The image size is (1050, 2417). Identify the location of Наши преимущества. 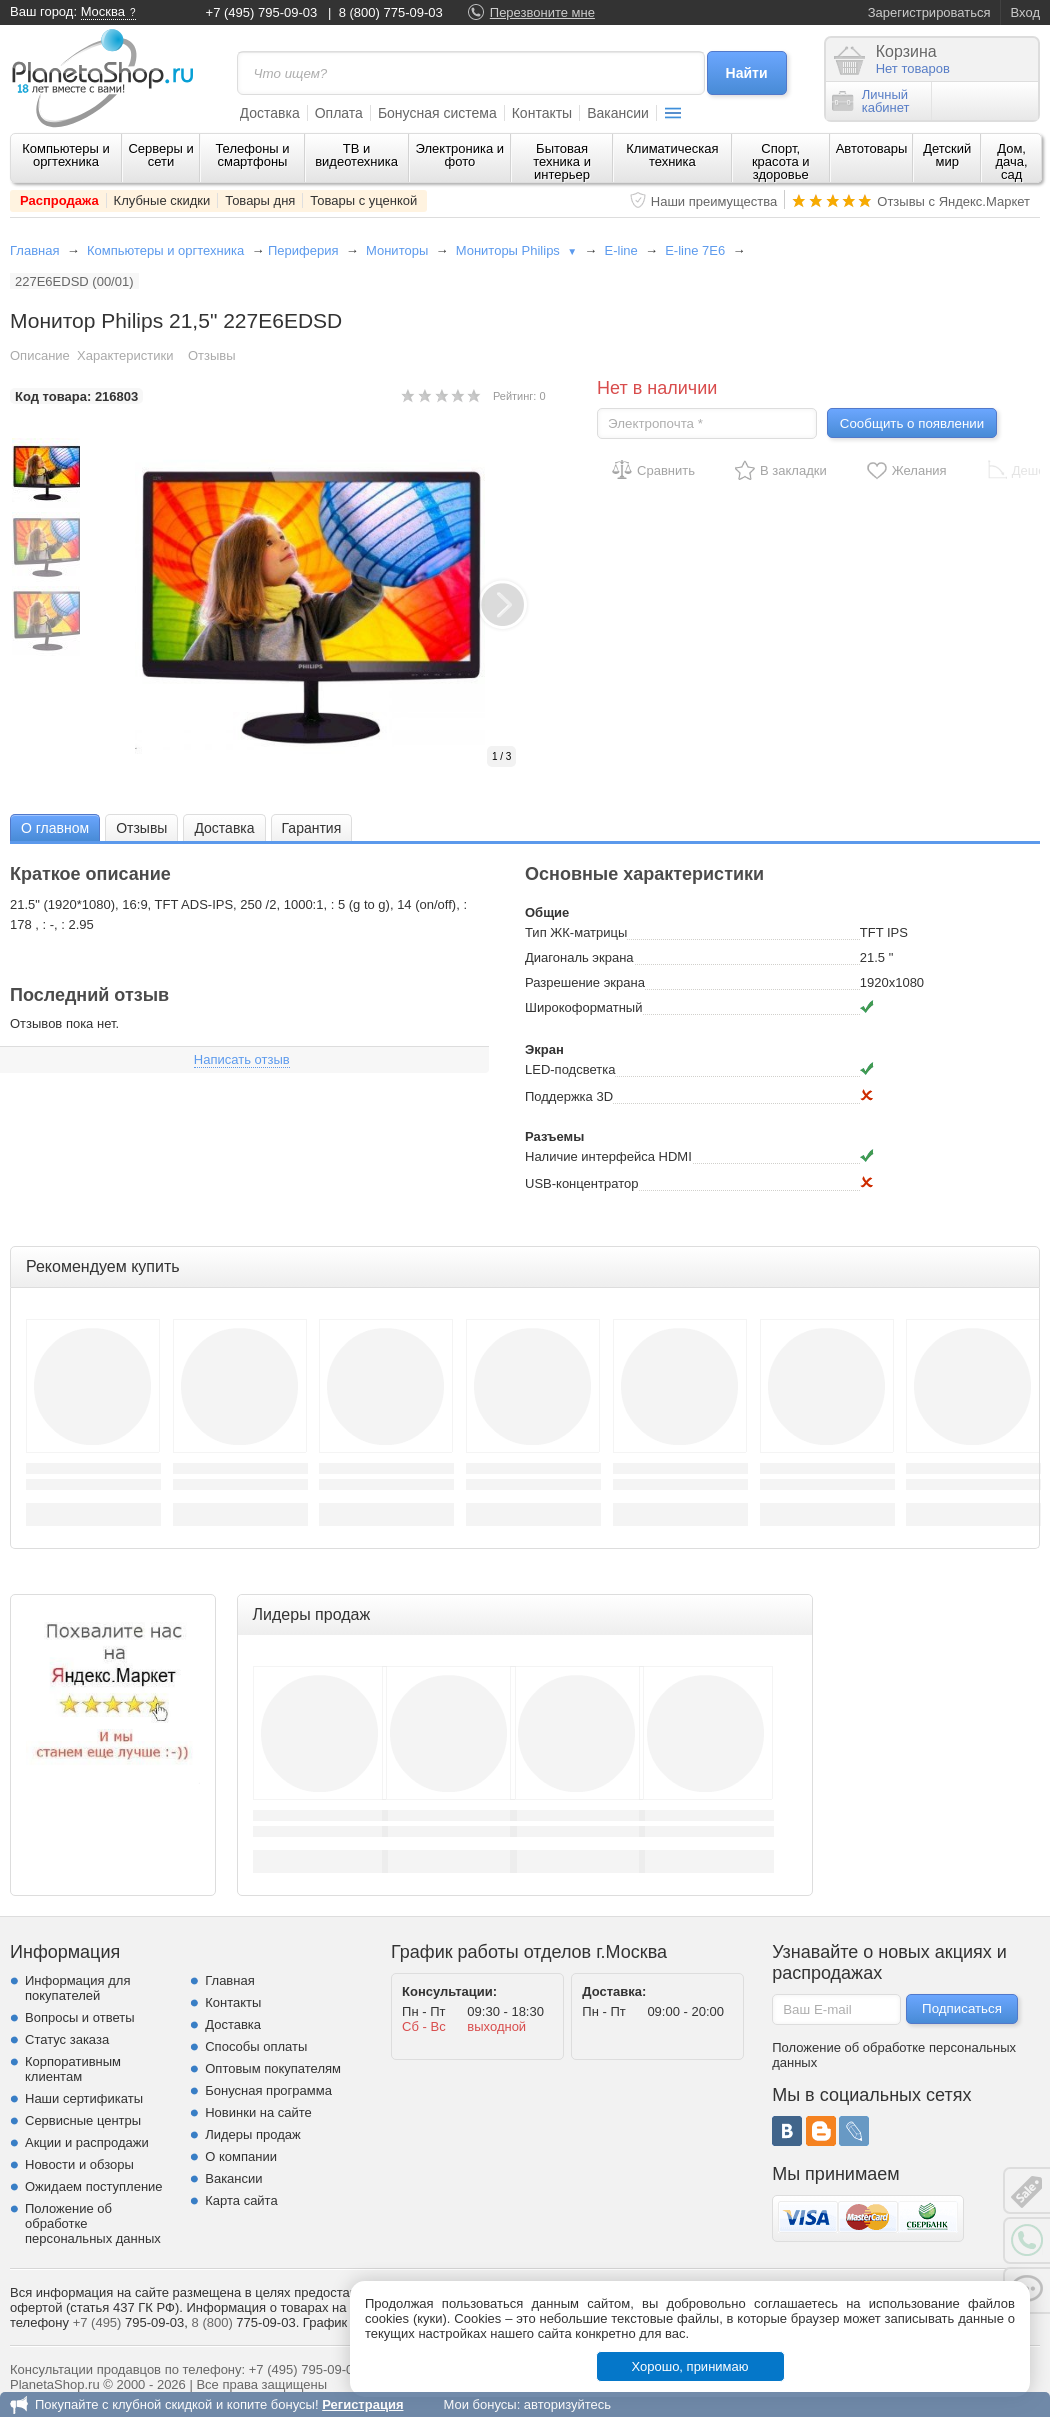
(714, 201).